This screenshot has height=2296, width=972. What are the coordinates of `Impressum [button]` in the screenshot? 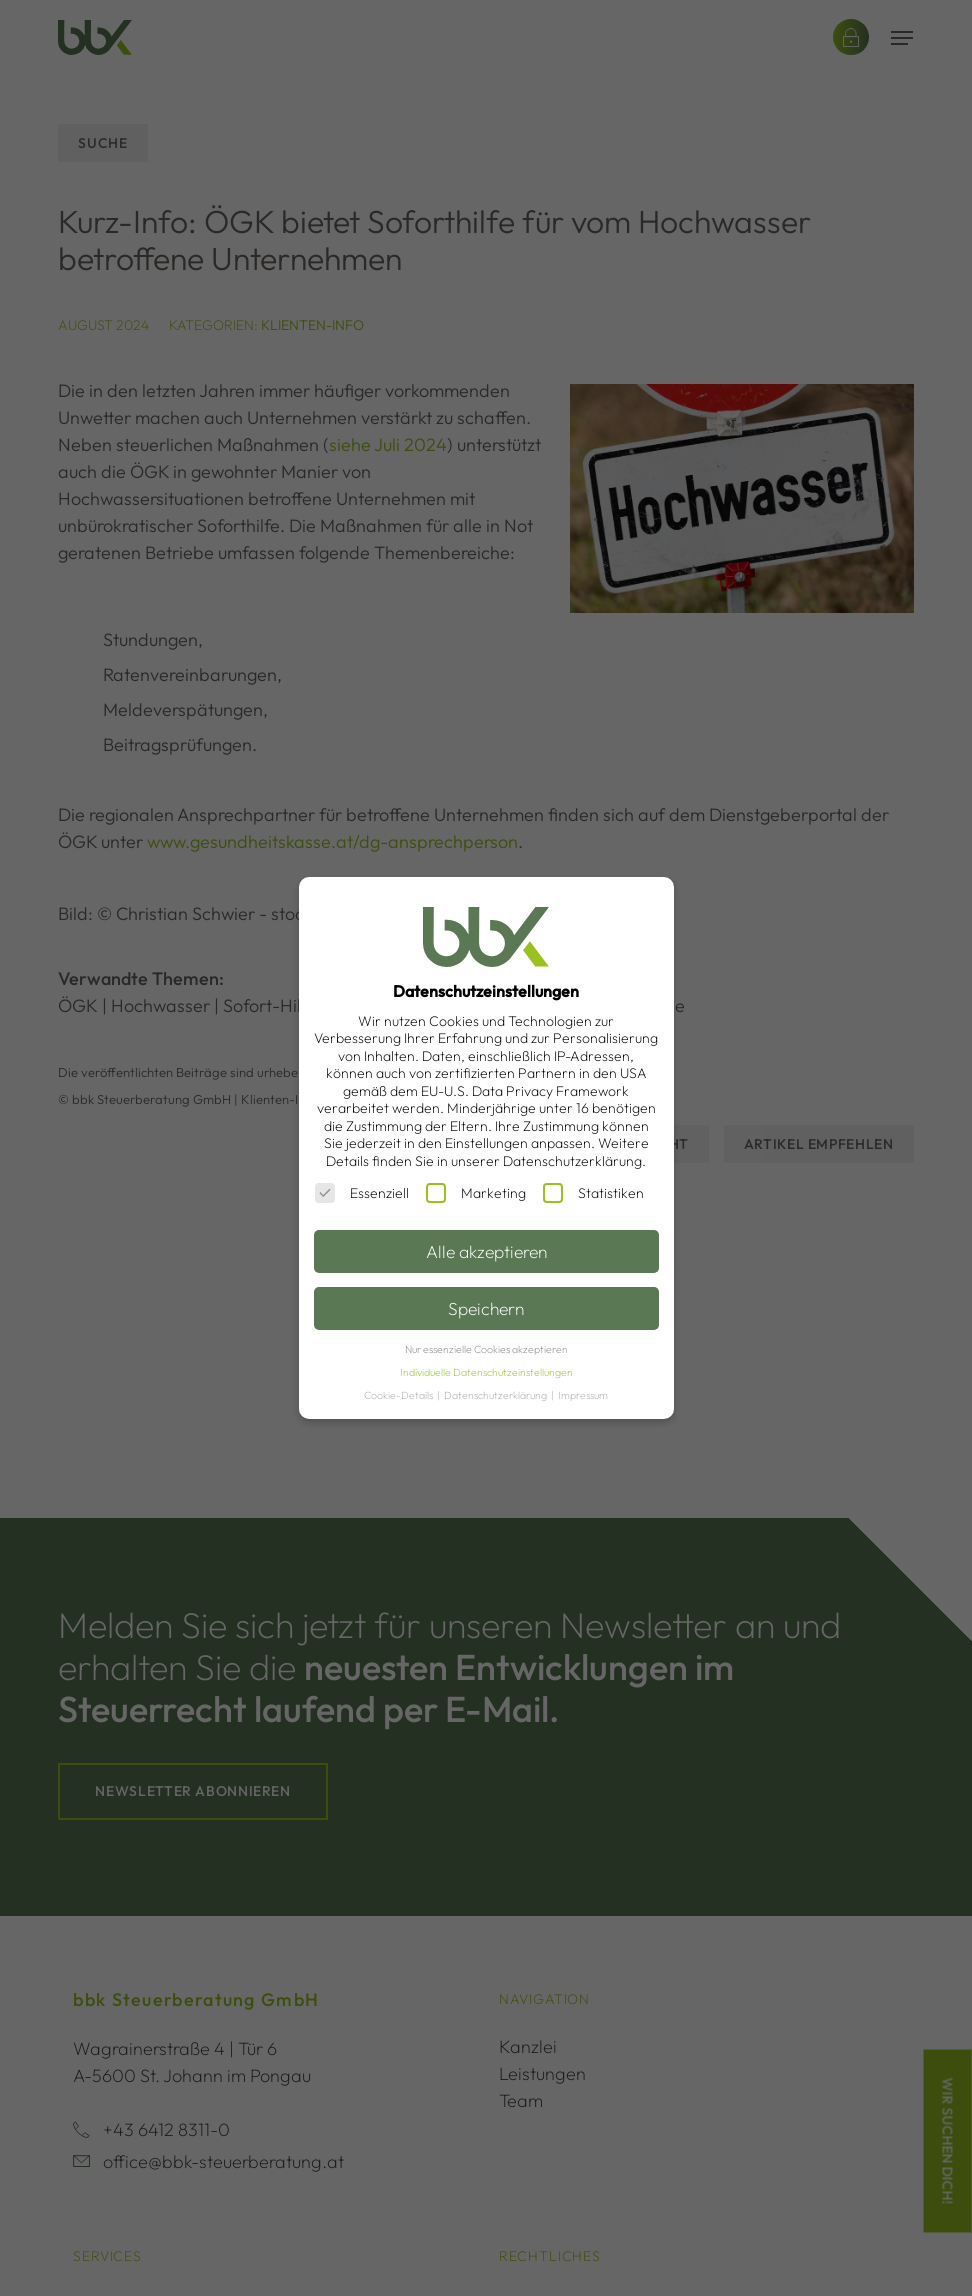 It's located at (583, 1395).